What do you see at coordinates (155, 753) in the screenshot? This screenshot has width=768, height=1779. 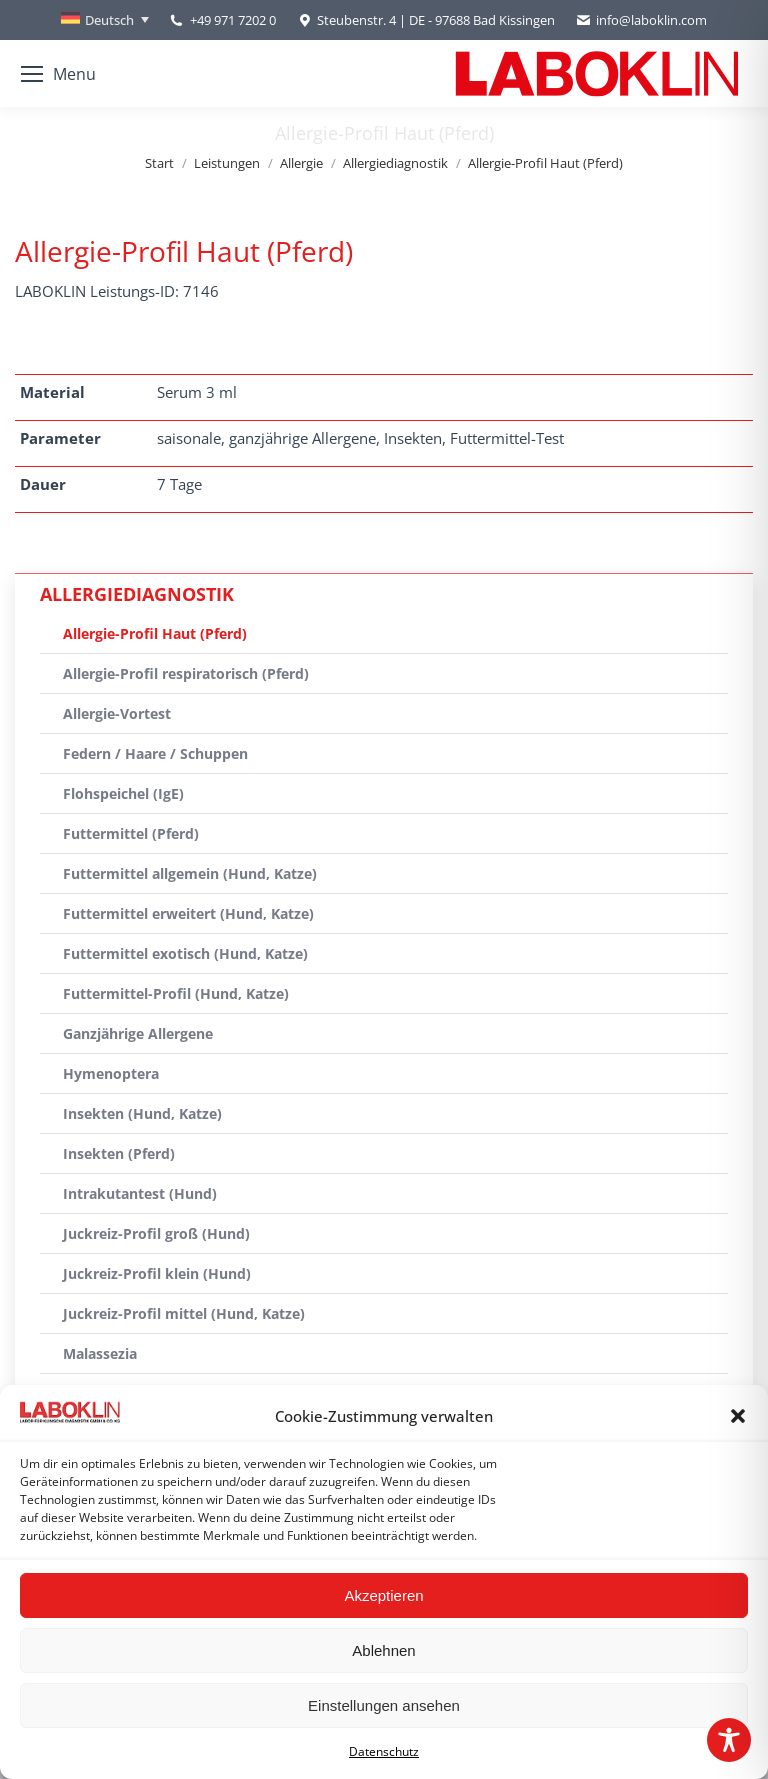 I see `Federn / Haare / Schuppen` at bounding box center [155, 753].